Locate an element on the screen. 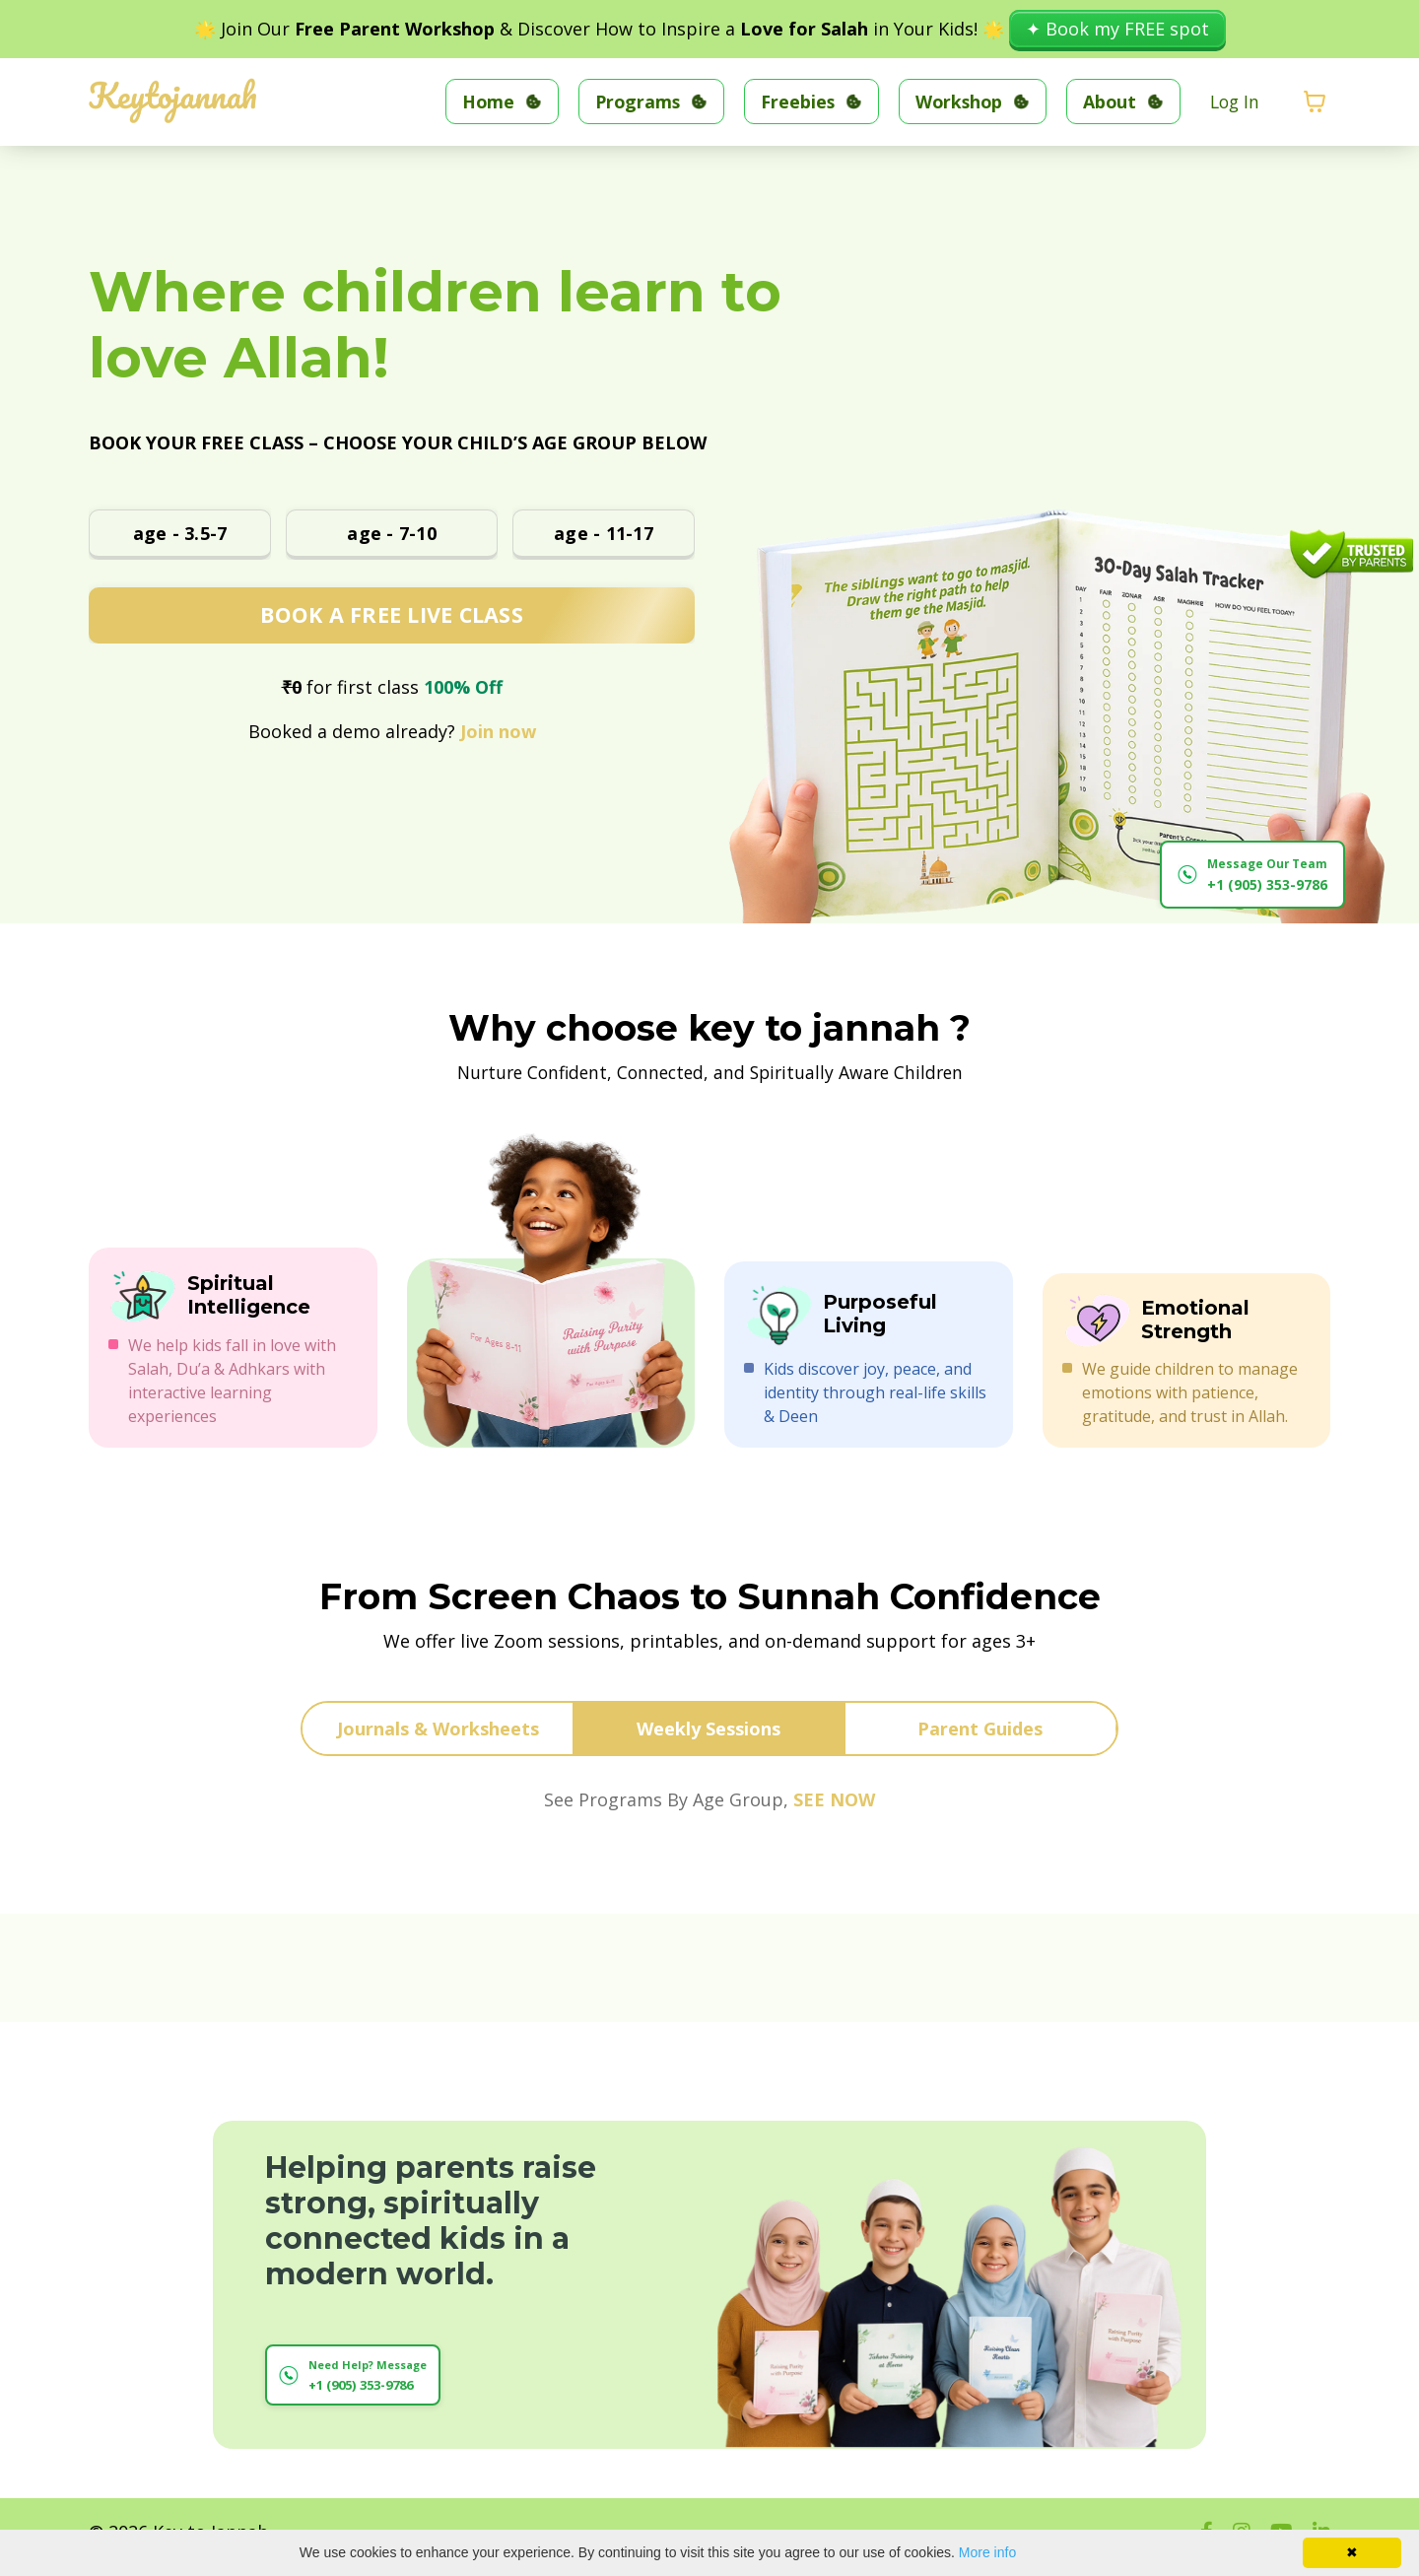 The width and height of the screenshot is (1419, 2576). [Toggle cart] is located at coordinates (1314, 101).